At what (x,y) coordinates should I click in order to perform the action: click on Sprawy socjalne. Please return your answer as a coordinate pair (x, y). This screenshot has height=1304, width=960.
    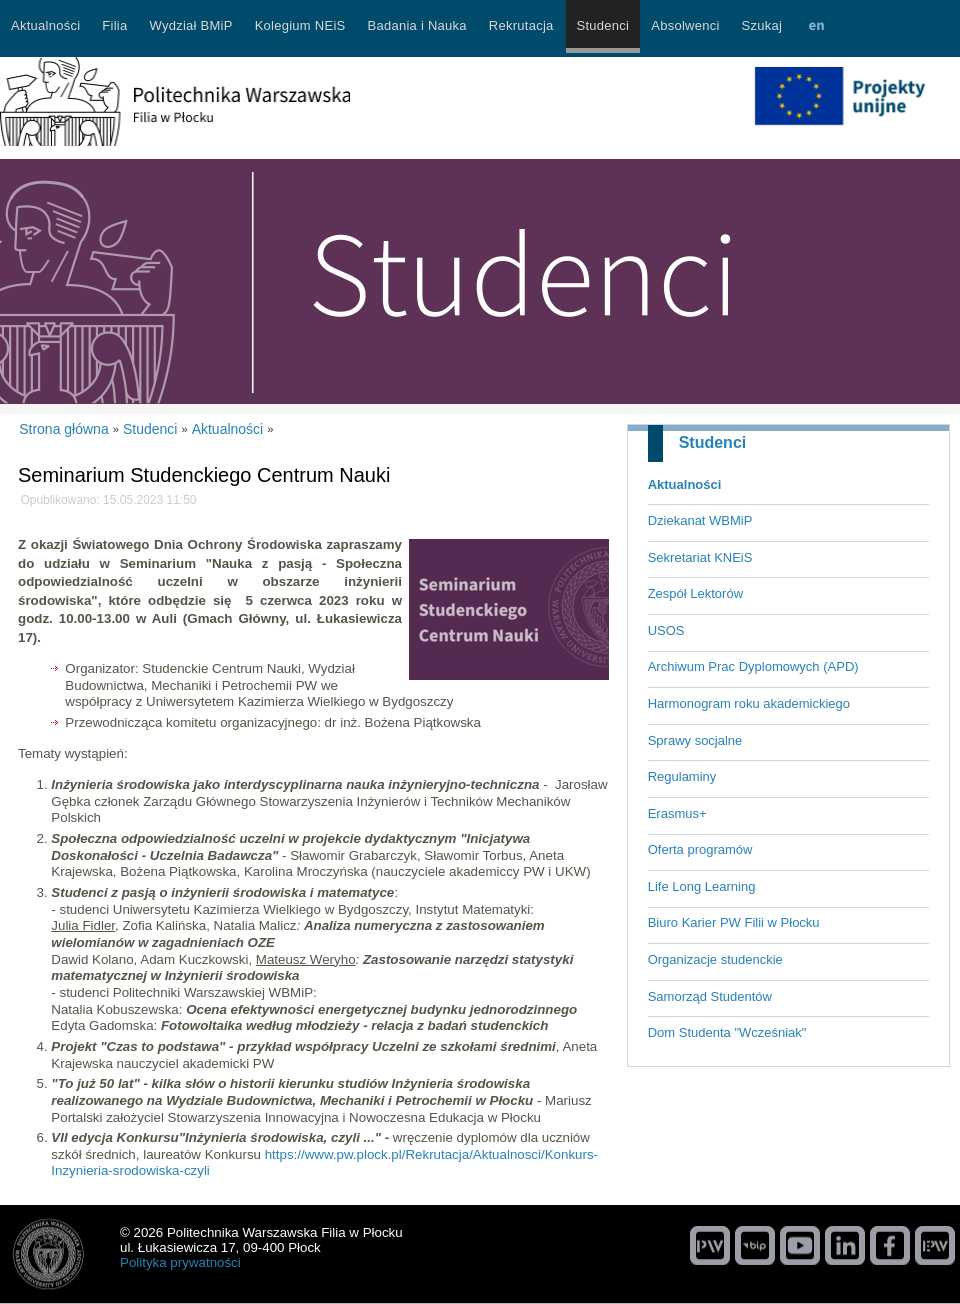
    Looking at the image, I should click on (695, 740).